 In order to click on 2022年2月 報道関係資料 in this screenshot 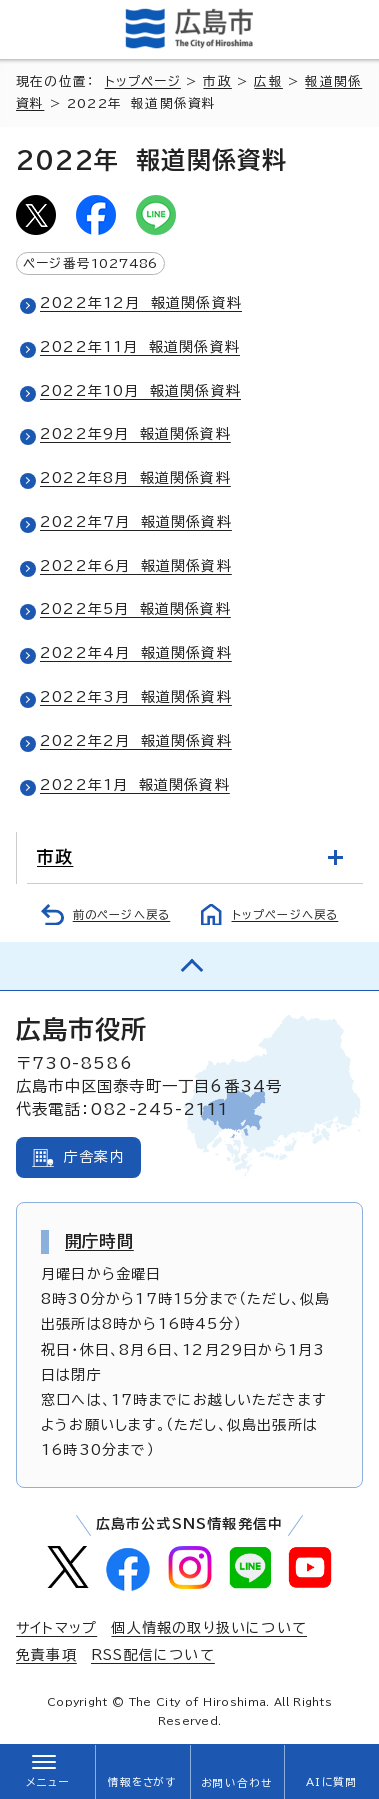, I will do `click(136, 741)`.